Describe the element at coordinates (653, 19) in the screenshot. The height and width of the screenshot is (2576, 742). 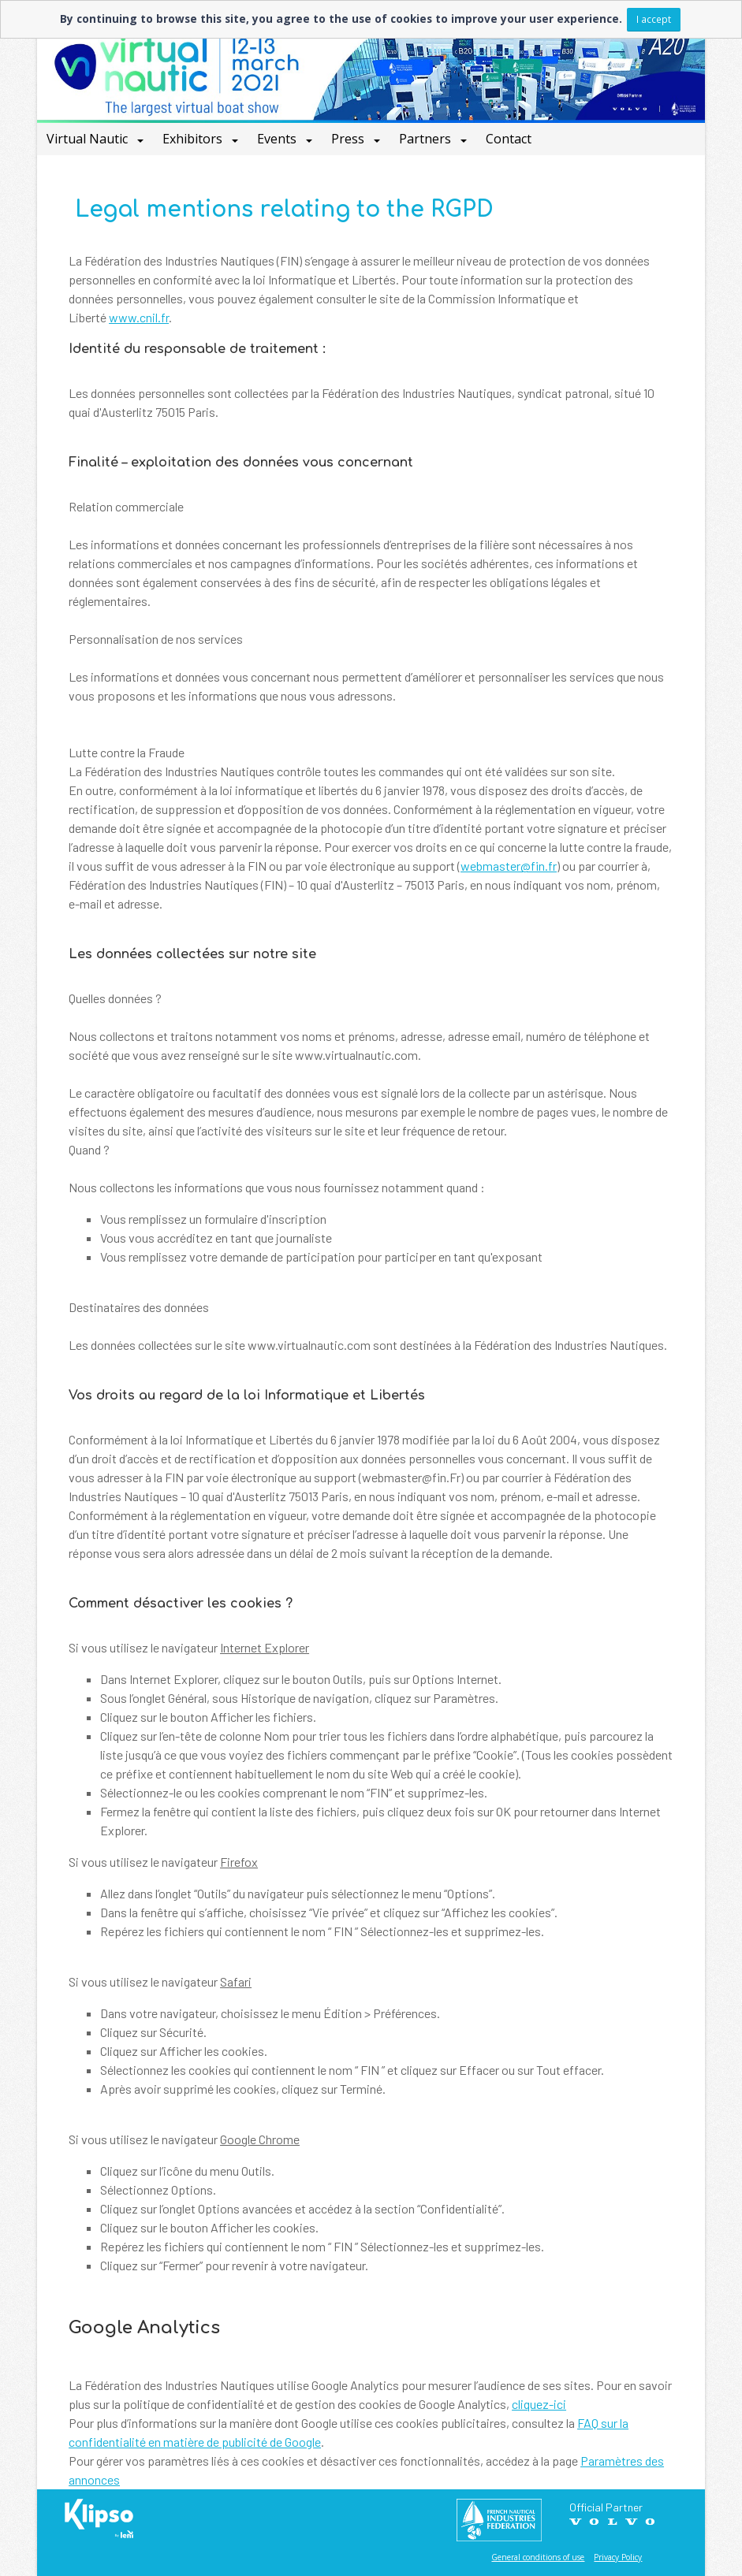
I see `I accept` at that location.